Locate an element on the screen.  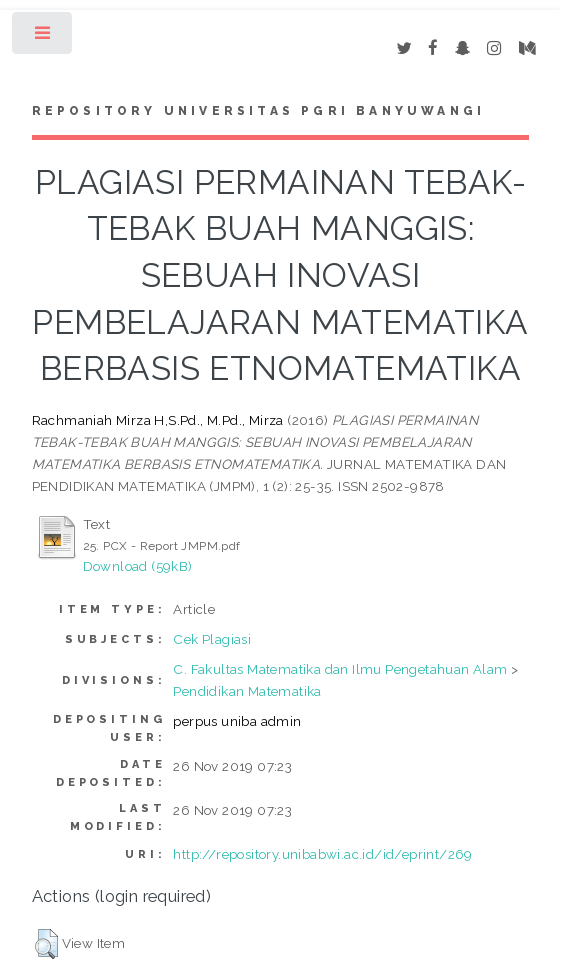
C. Fakultas Matematika dan Ilmu Pengetahuan Alam is located at coordinates (340, 669).